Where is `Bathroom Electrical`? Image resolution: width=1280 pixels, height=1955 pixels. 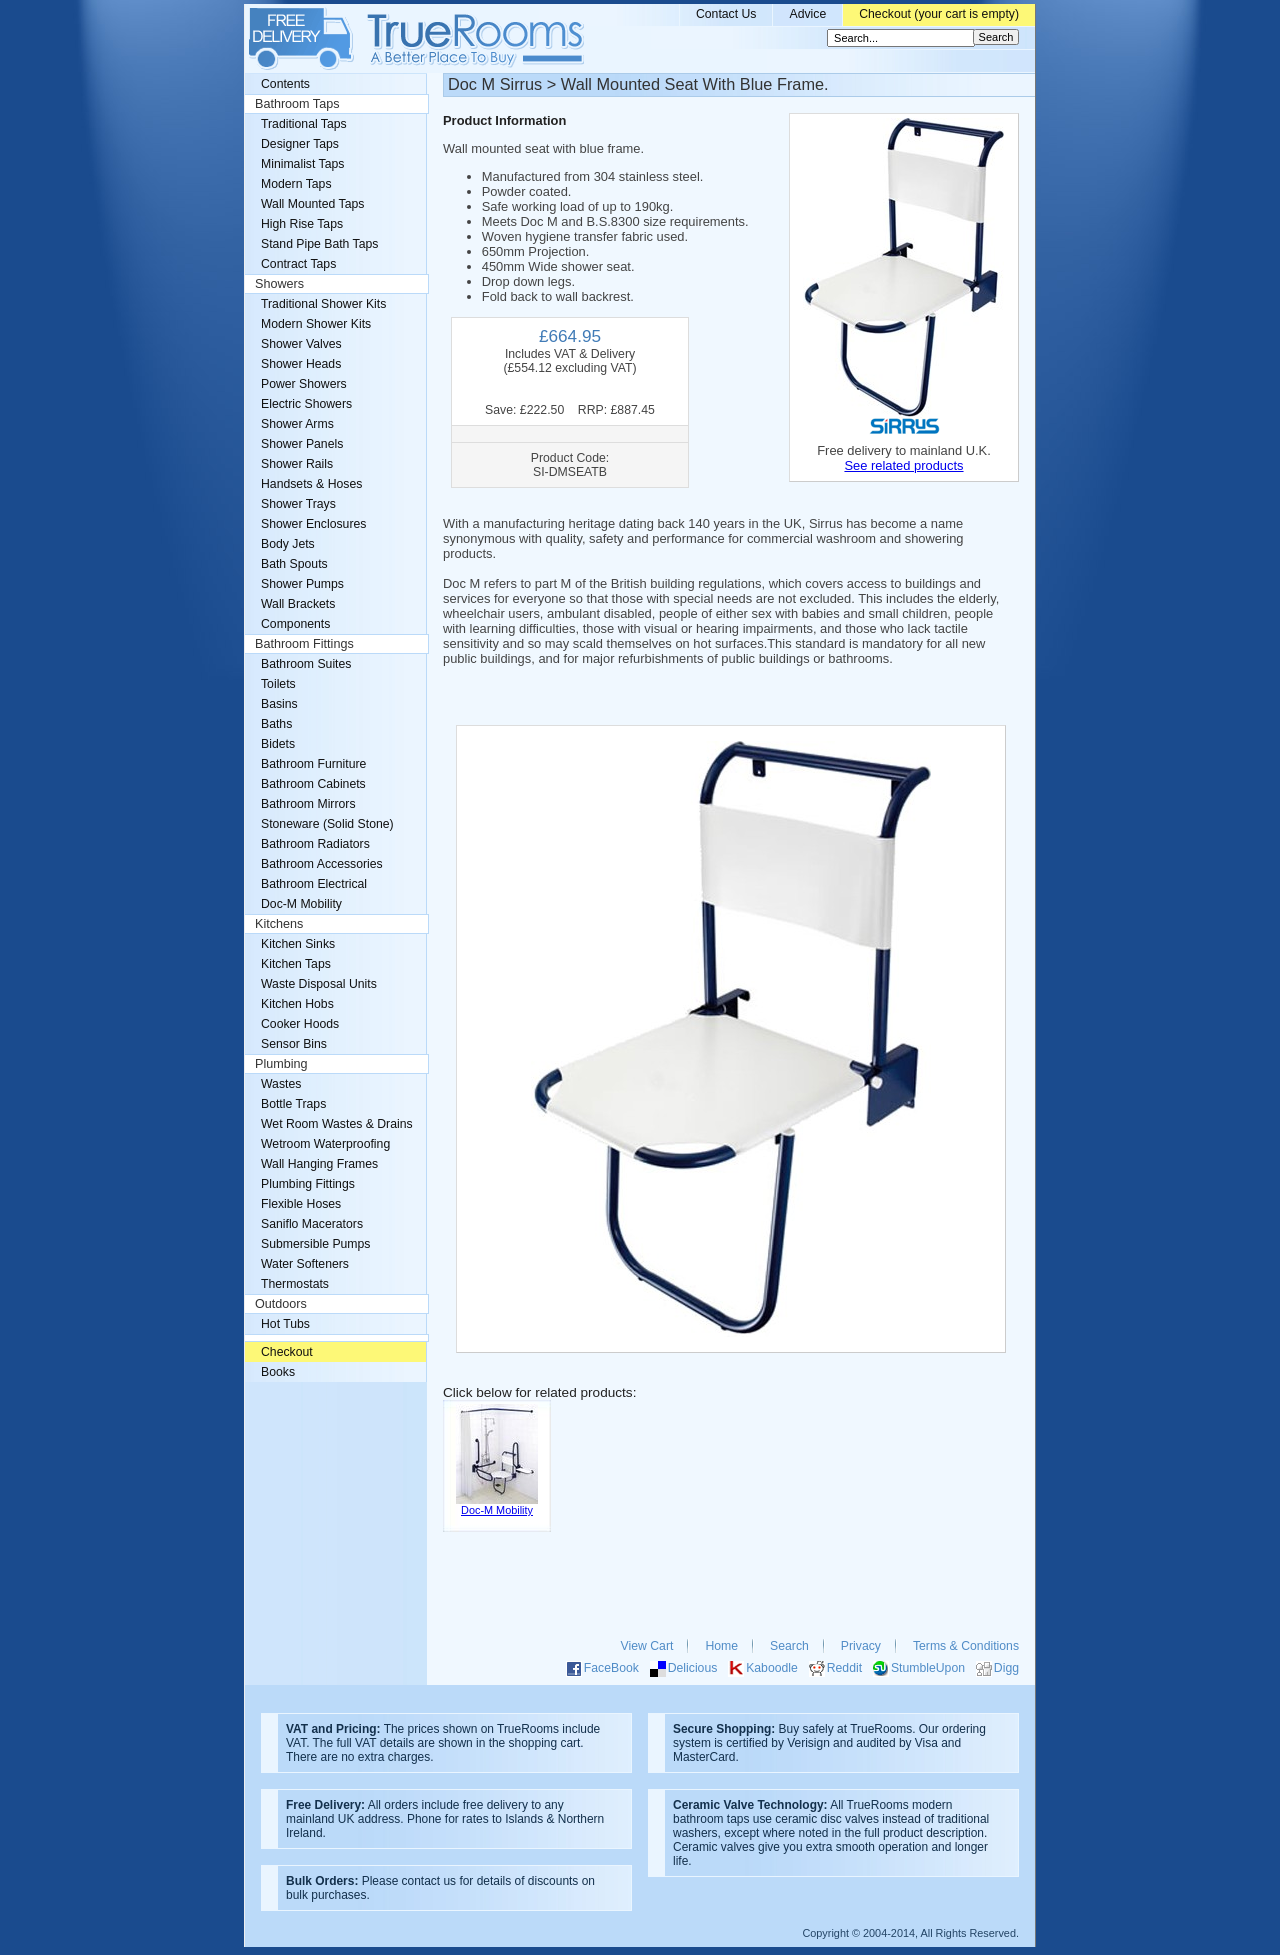
Bathroom Electrical is located at coordinates (314, 884).